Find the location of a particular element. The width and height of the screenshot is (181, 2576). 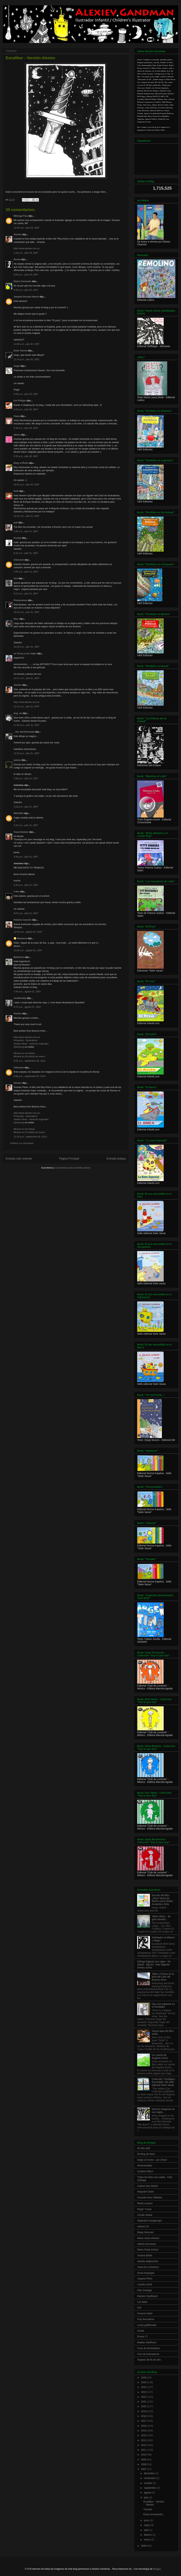

6:50 p.m., julio 29, 2007 is located at coordinates (26, 274).